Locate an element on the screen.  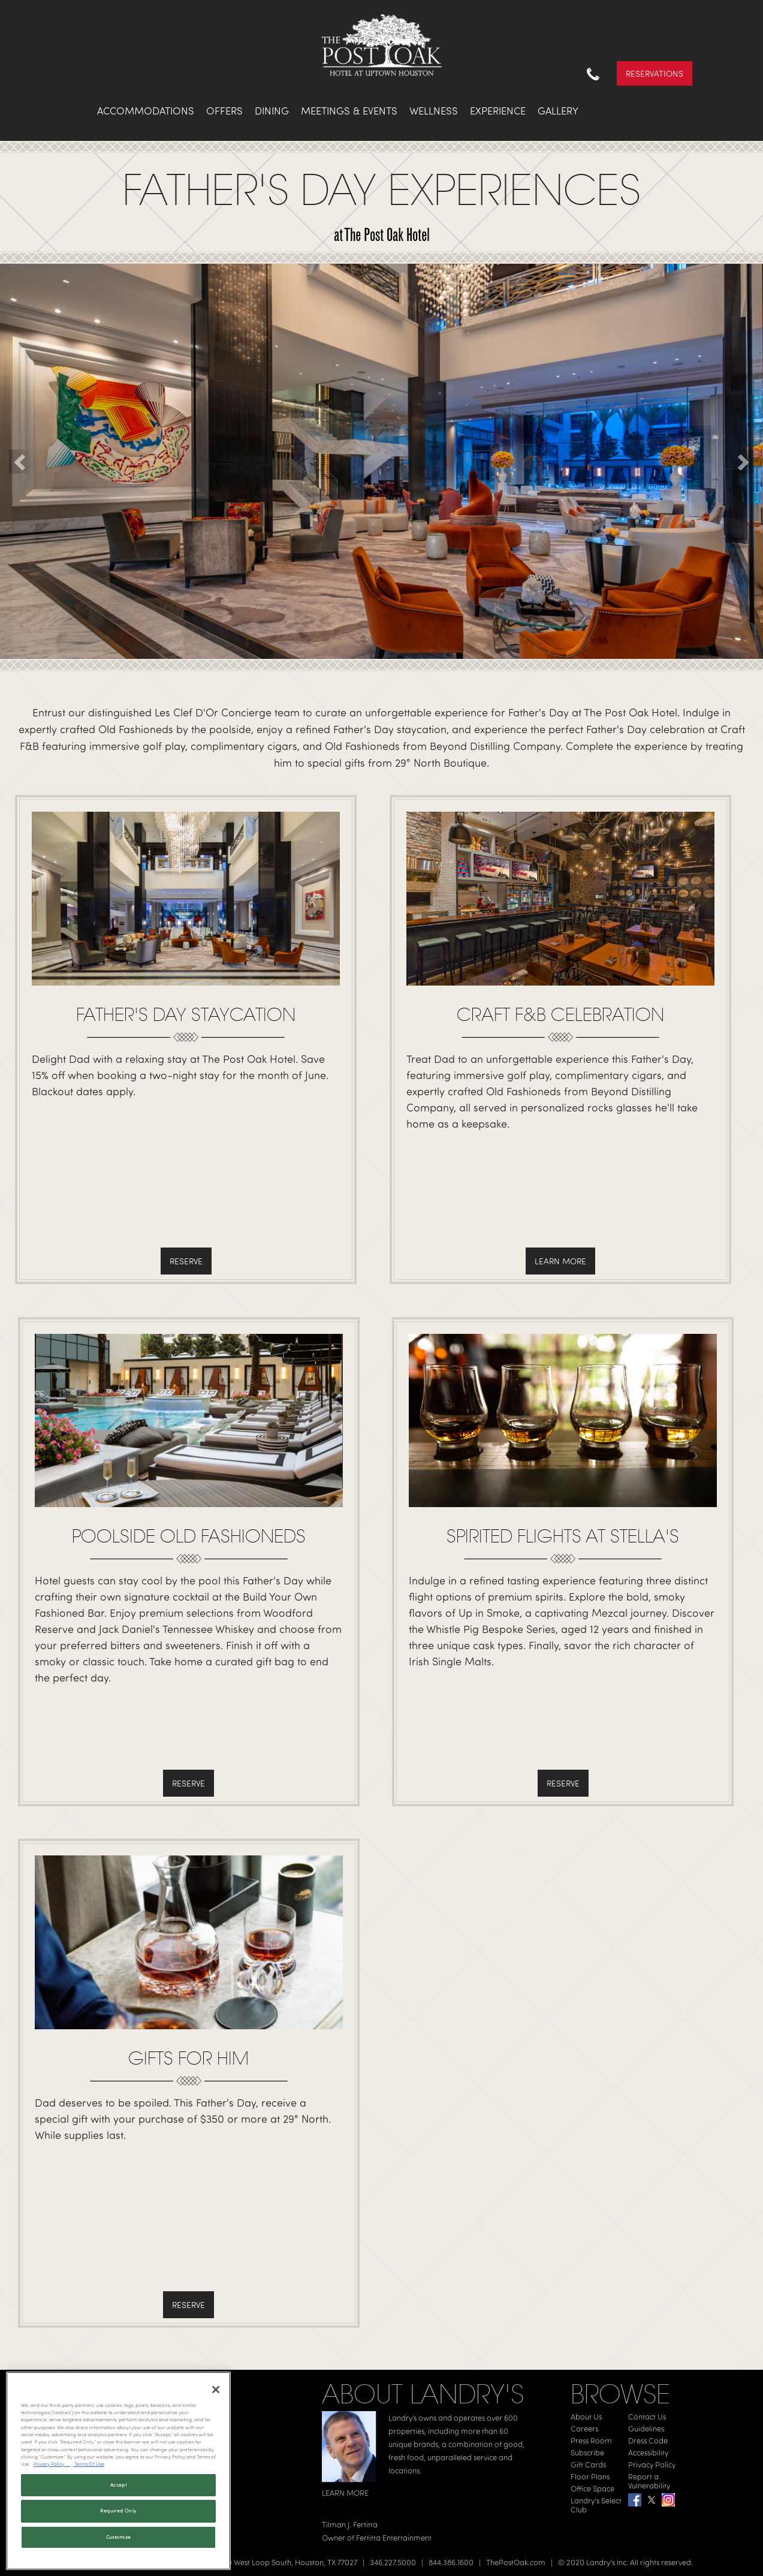
[button] is located at coordinates (21, 462).